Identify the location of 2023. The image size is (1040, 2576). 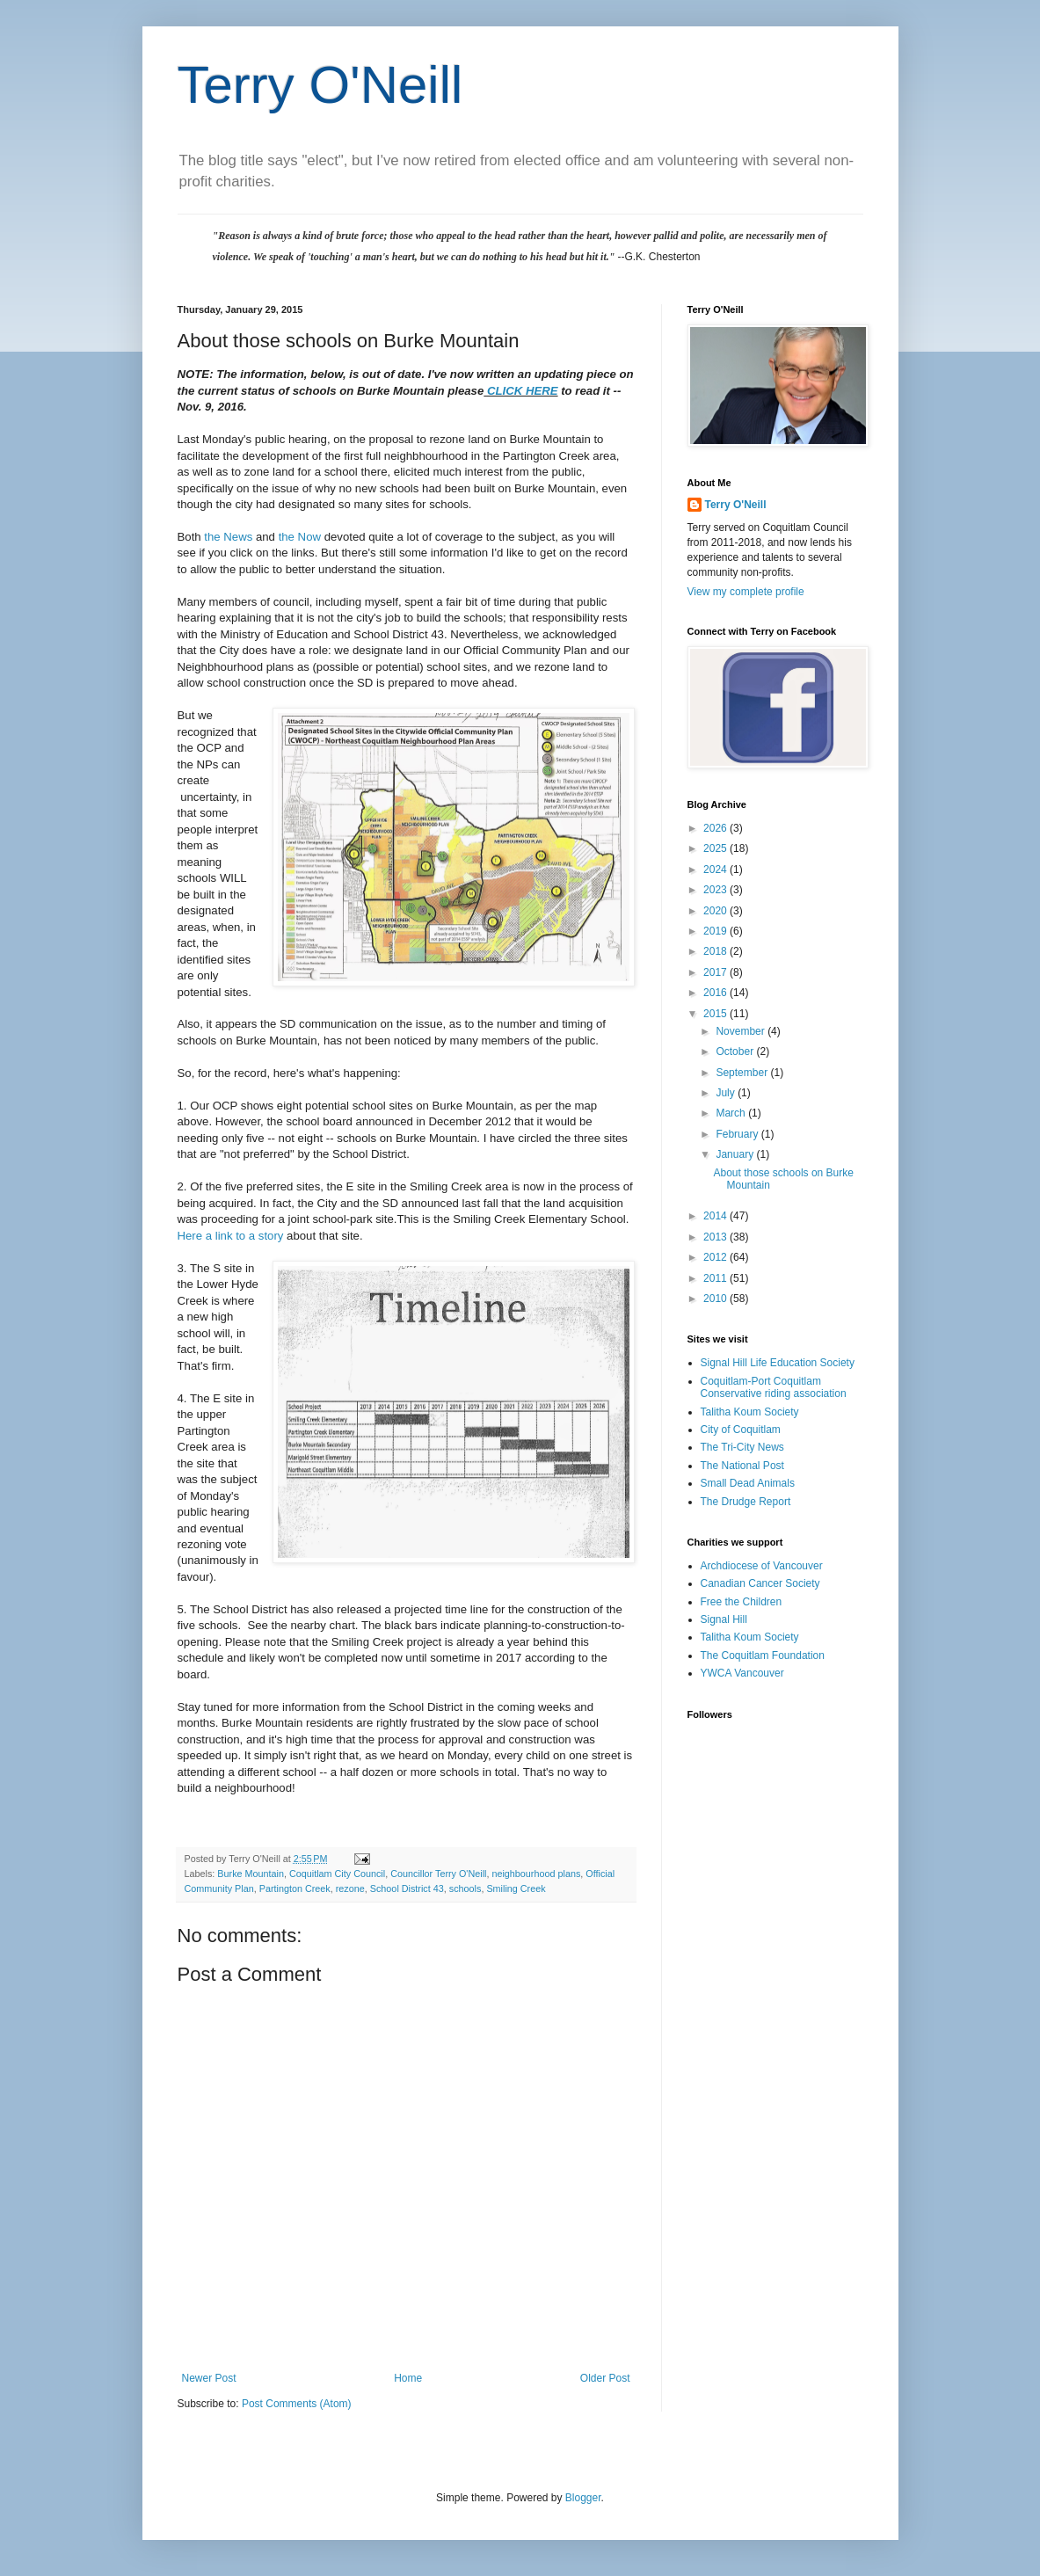
(716, 890).